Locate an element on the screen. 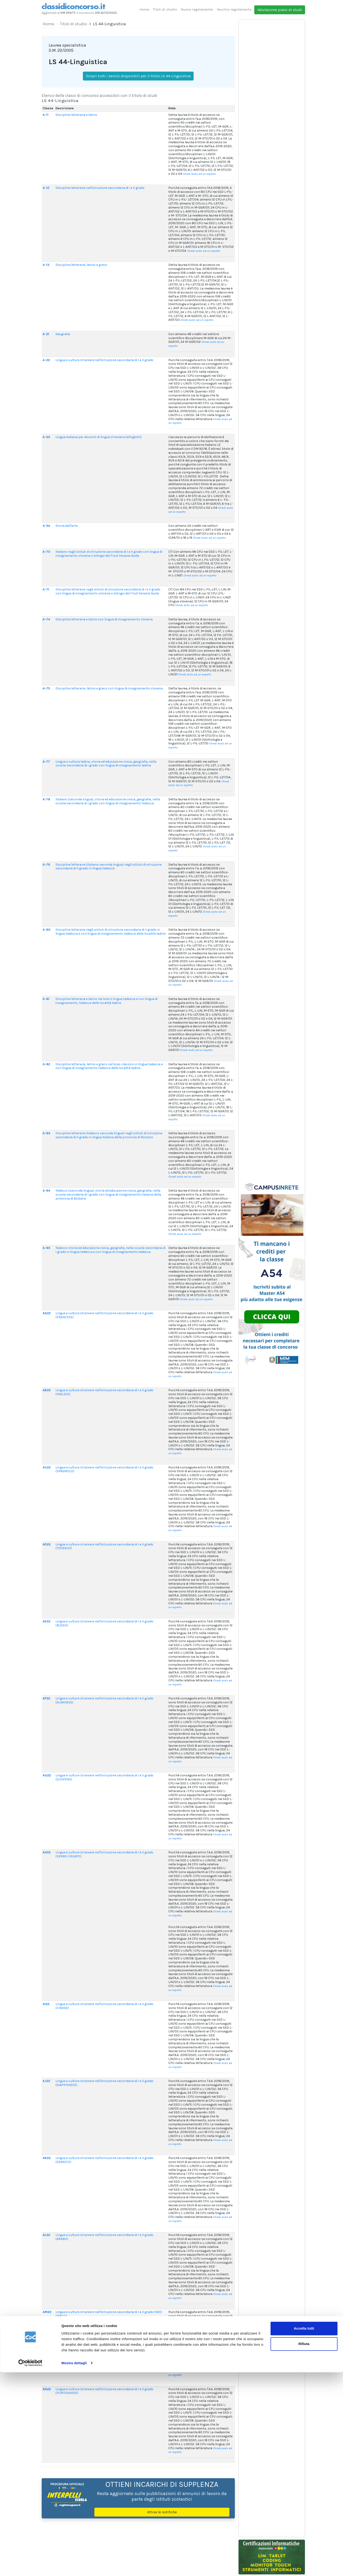 This screenshot has height=2576, width=343. A-70 is located at coordinates (46, 552).